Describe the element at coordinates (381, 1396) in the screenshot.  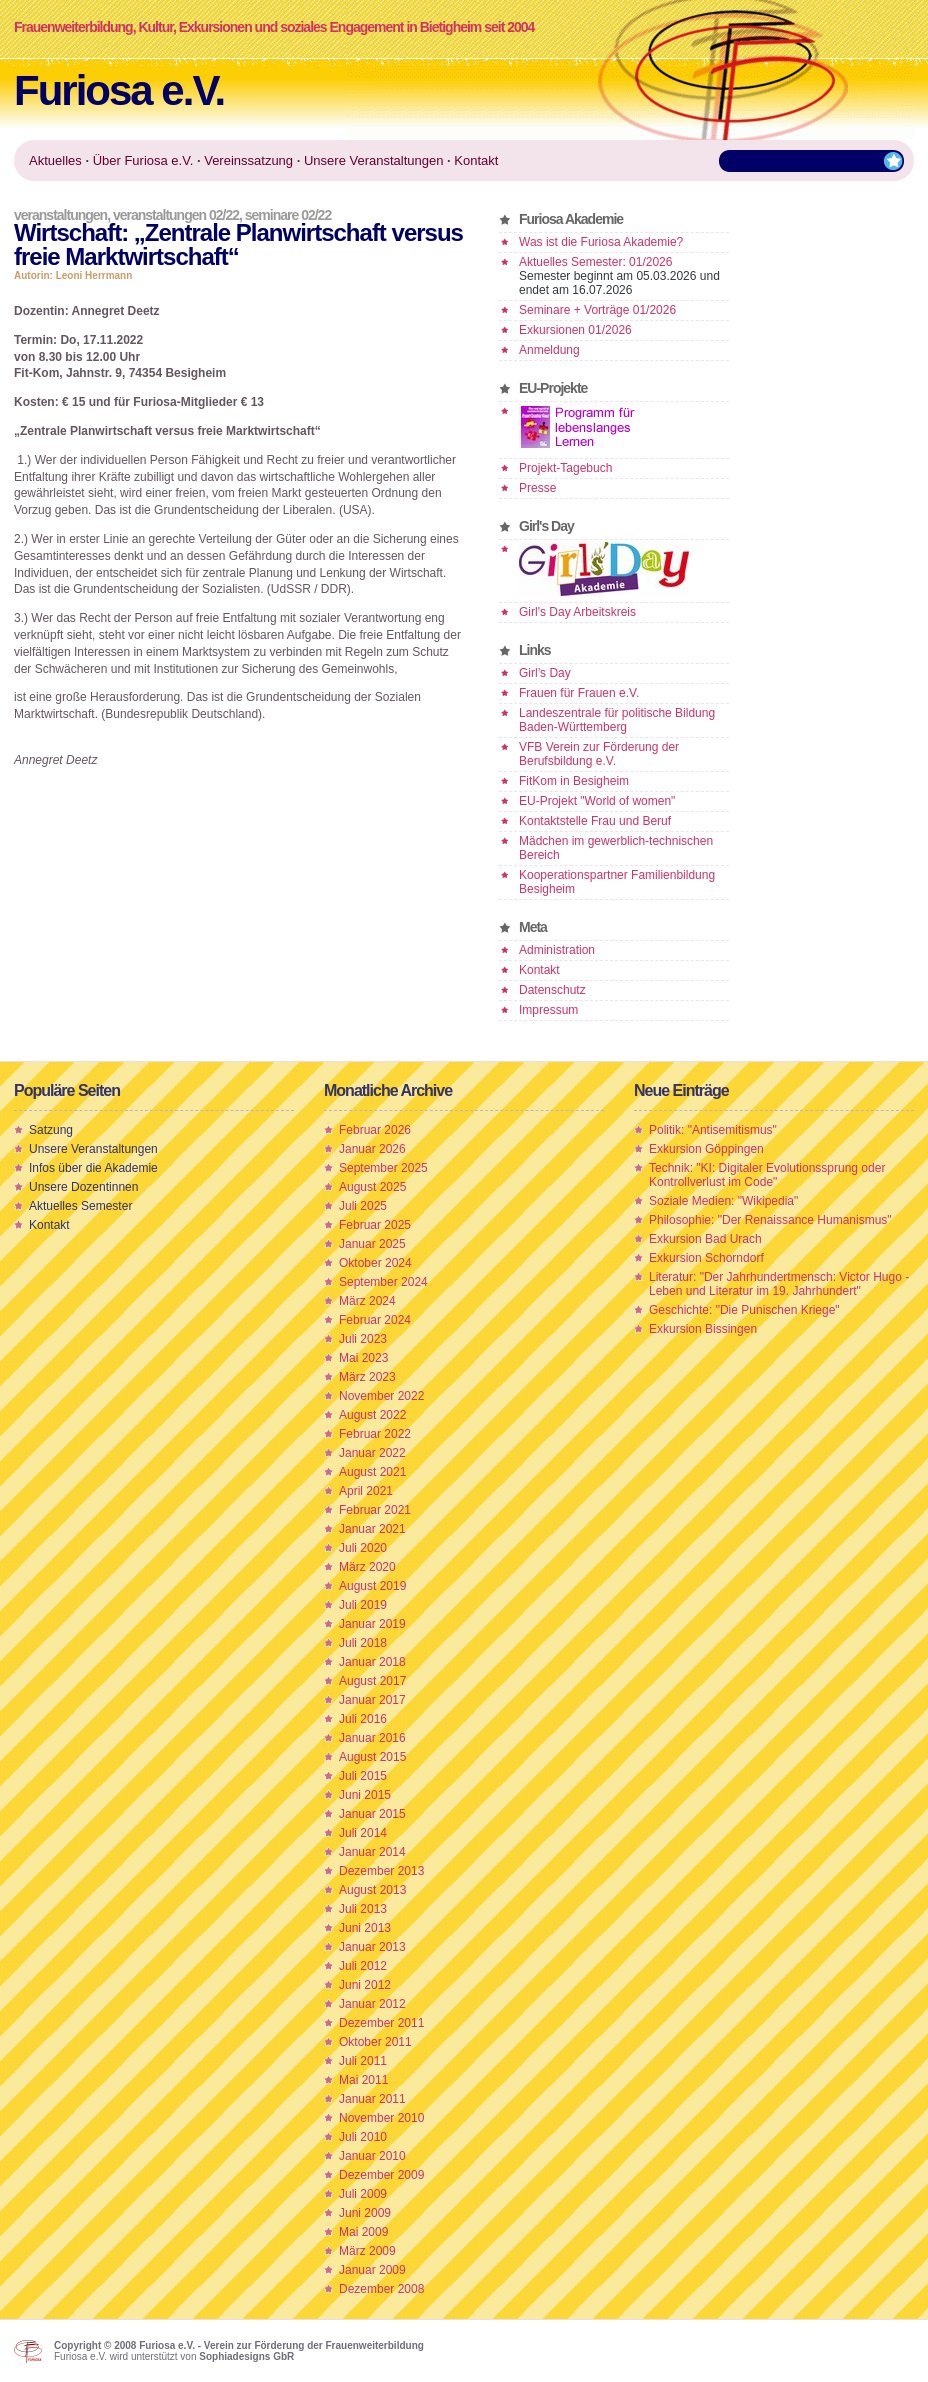
I see `November 2022` at that location.